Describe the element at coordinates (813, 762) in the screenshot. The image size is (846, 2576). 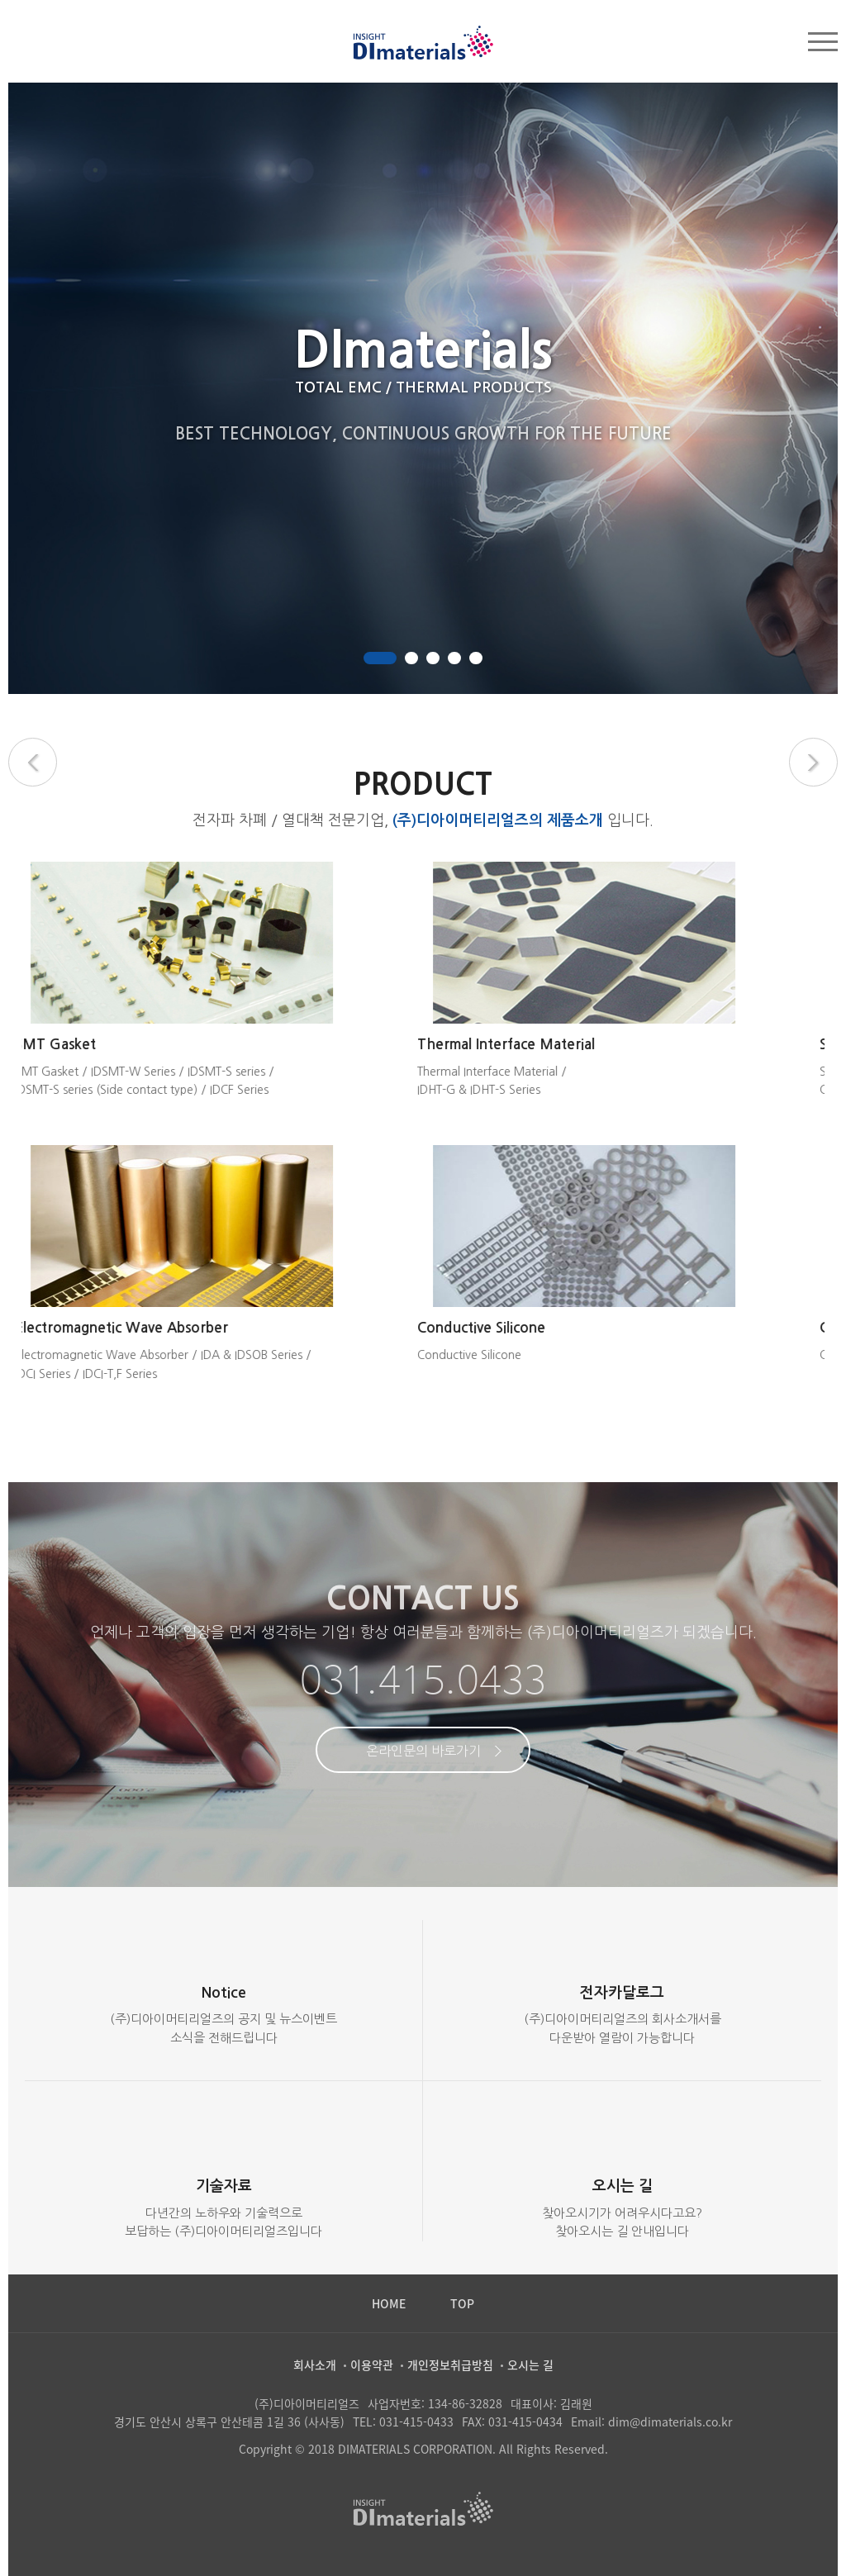
I see `Next` at that location.